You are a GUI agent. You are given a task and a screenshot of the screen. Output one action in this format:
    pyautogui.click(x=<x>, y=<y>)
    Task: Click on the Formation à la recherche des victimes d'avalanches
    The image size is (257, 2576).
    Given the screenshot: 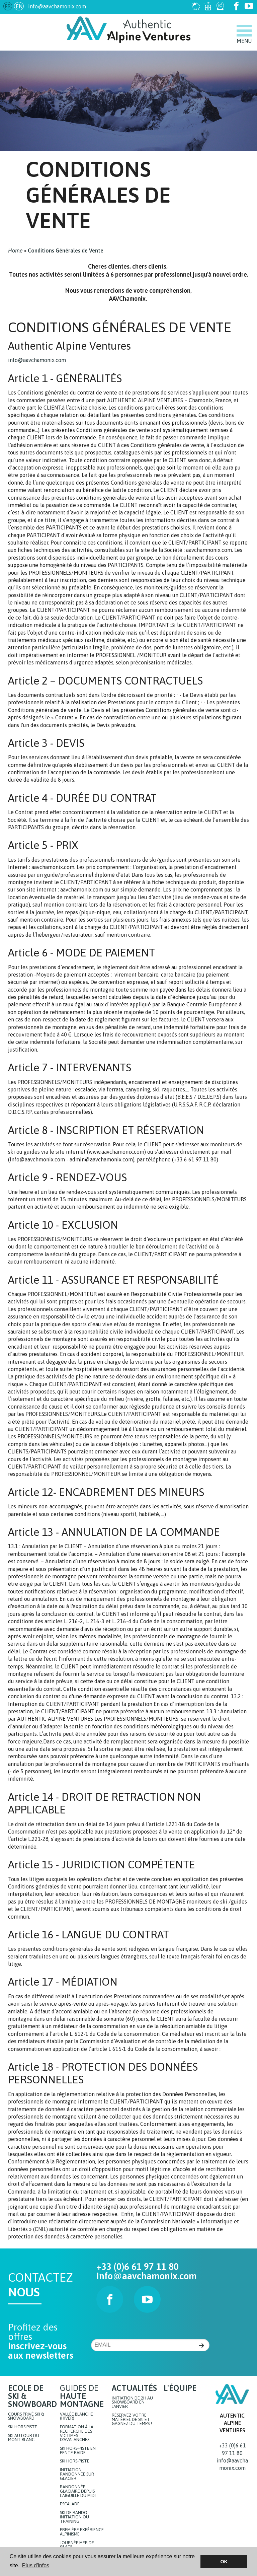 What is the action you would take?
    pyautogui.click(x=76, y=2433)
    